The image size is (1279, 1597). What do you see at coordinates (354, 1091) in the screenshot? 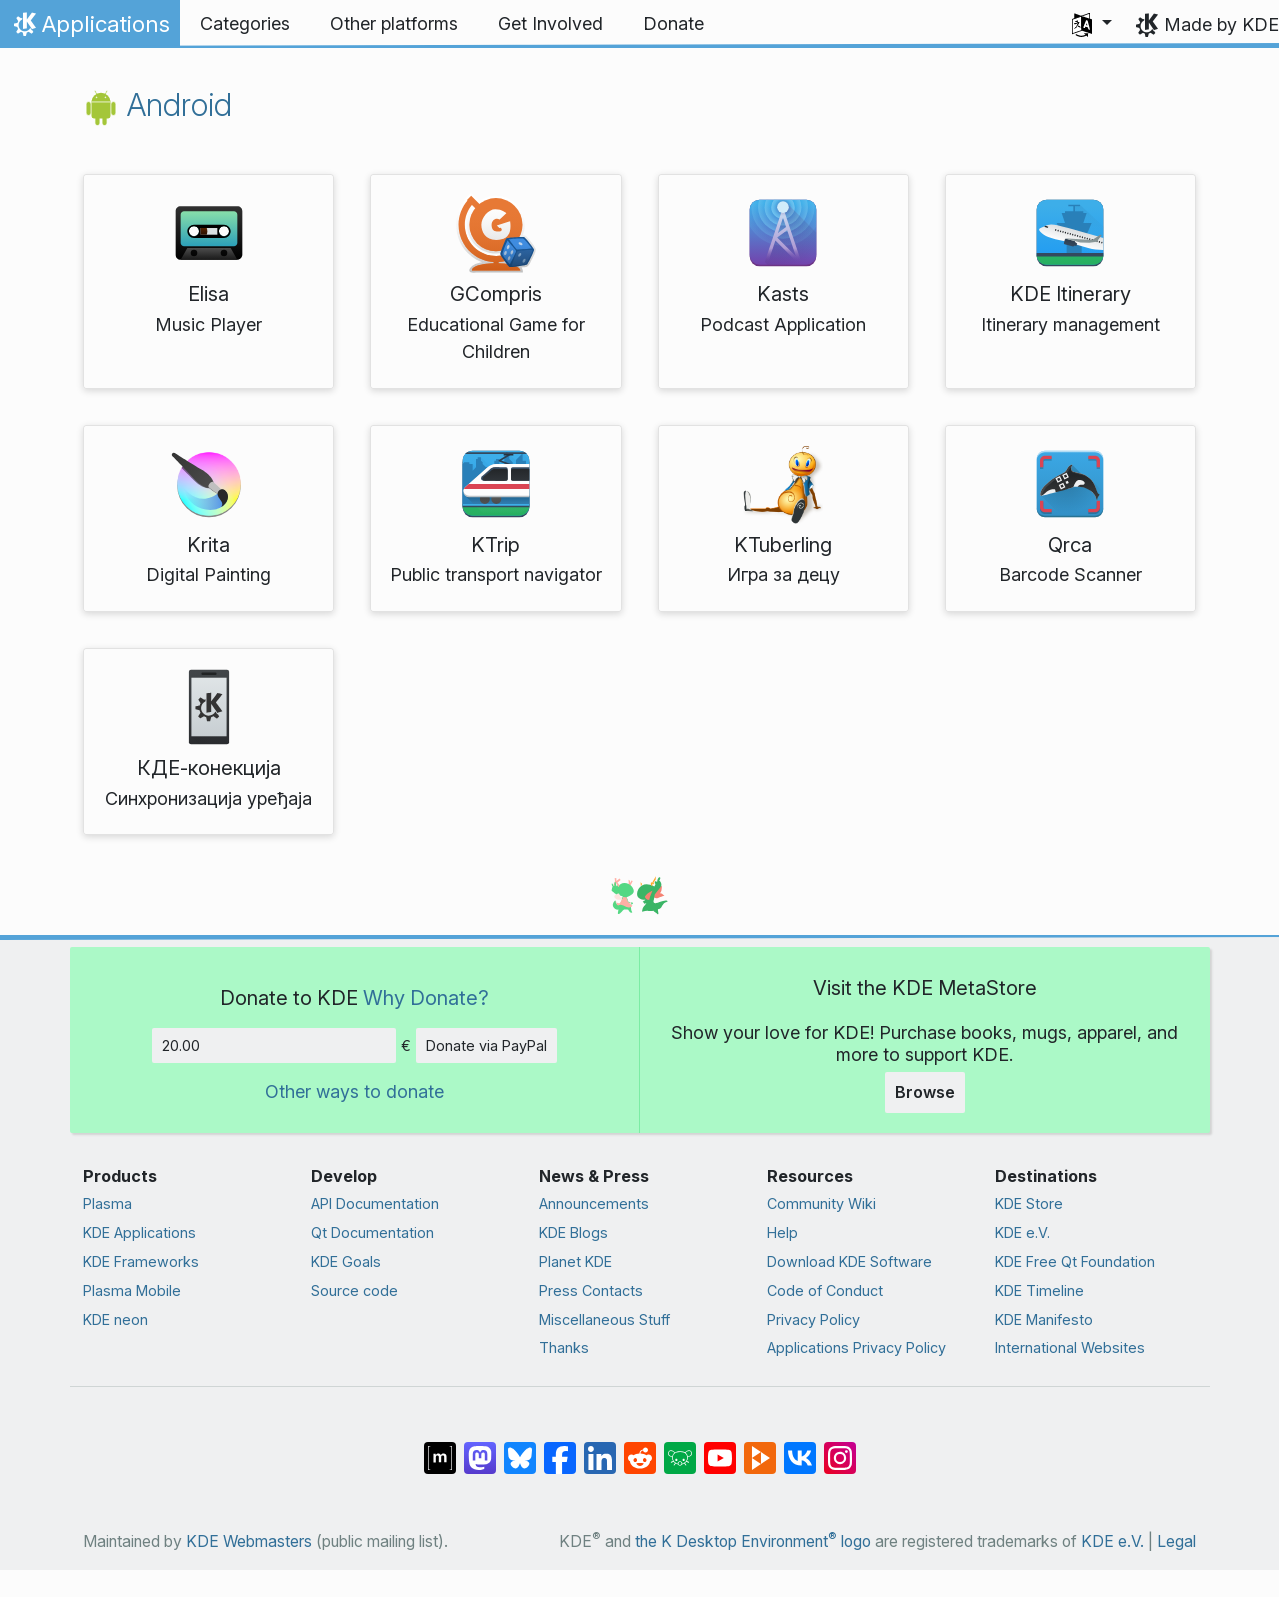
I see `Other ways to donate` at bounding box center [354, 1091].